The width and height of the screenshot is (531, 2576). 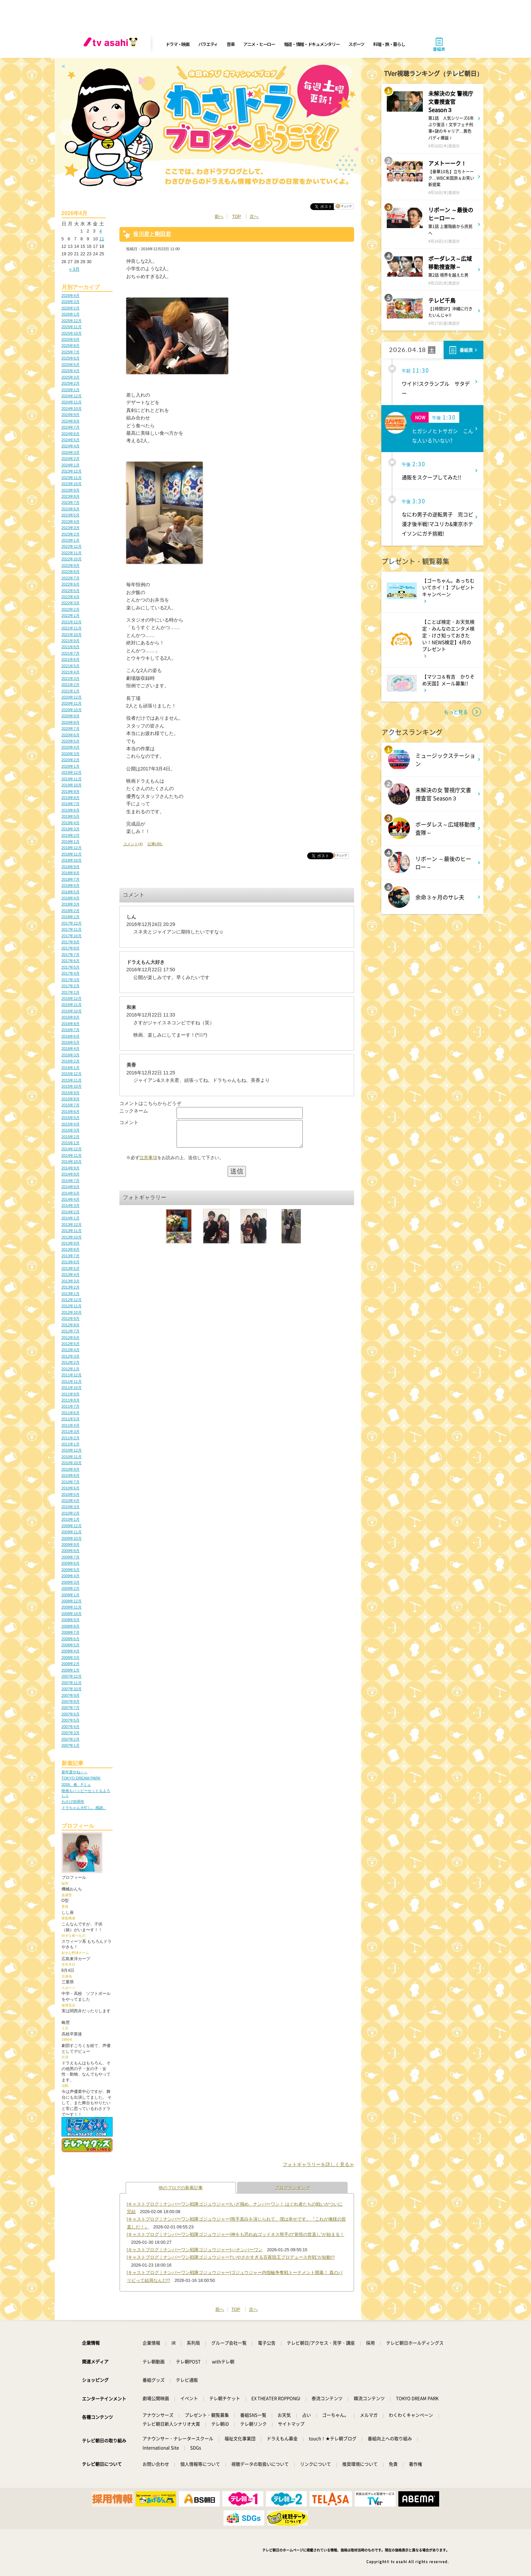 I want to click on « 3月, so click(x=74, y=269).